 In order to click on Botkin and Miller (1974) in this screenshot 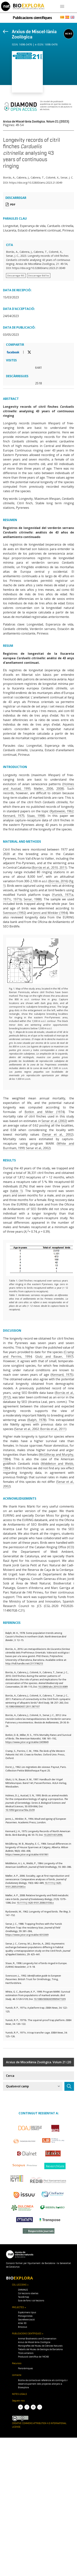, I will do `click(45, 1112)`.